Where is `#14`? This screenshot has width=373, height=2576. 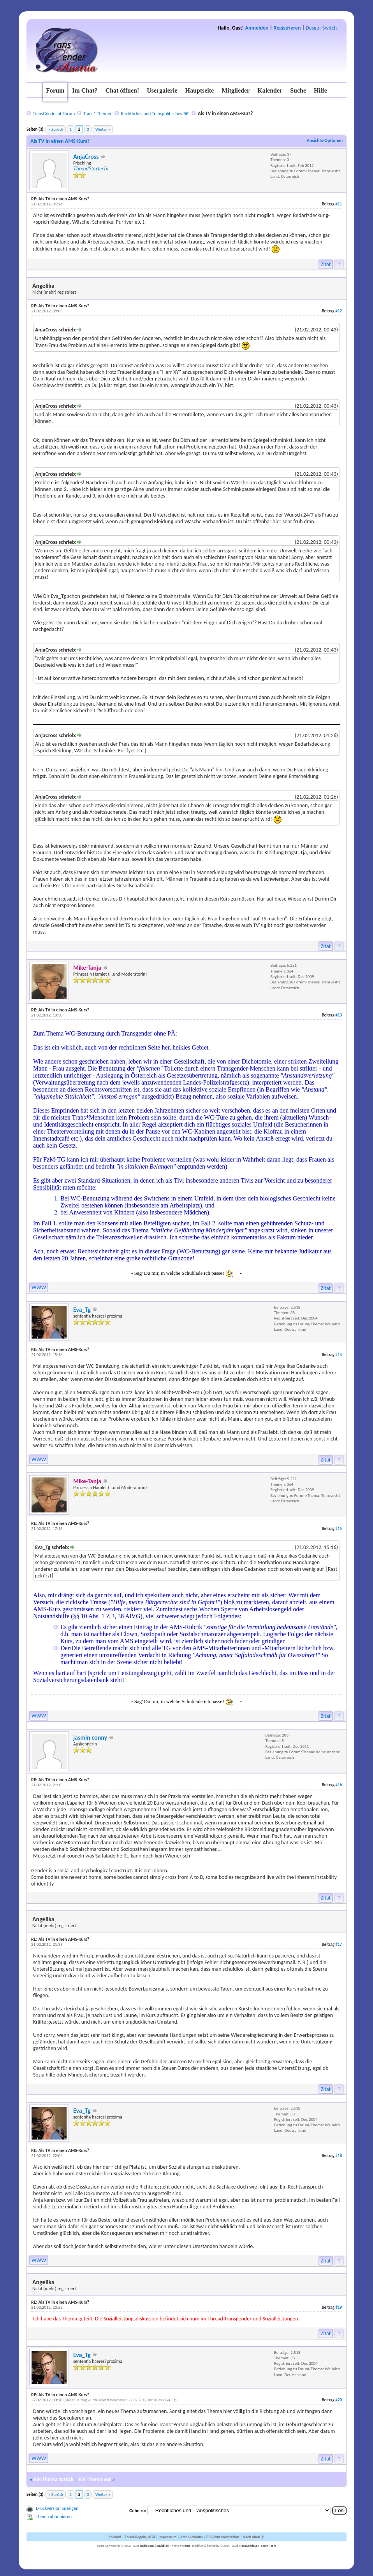 #14 is located at coordinates (338, 1354).